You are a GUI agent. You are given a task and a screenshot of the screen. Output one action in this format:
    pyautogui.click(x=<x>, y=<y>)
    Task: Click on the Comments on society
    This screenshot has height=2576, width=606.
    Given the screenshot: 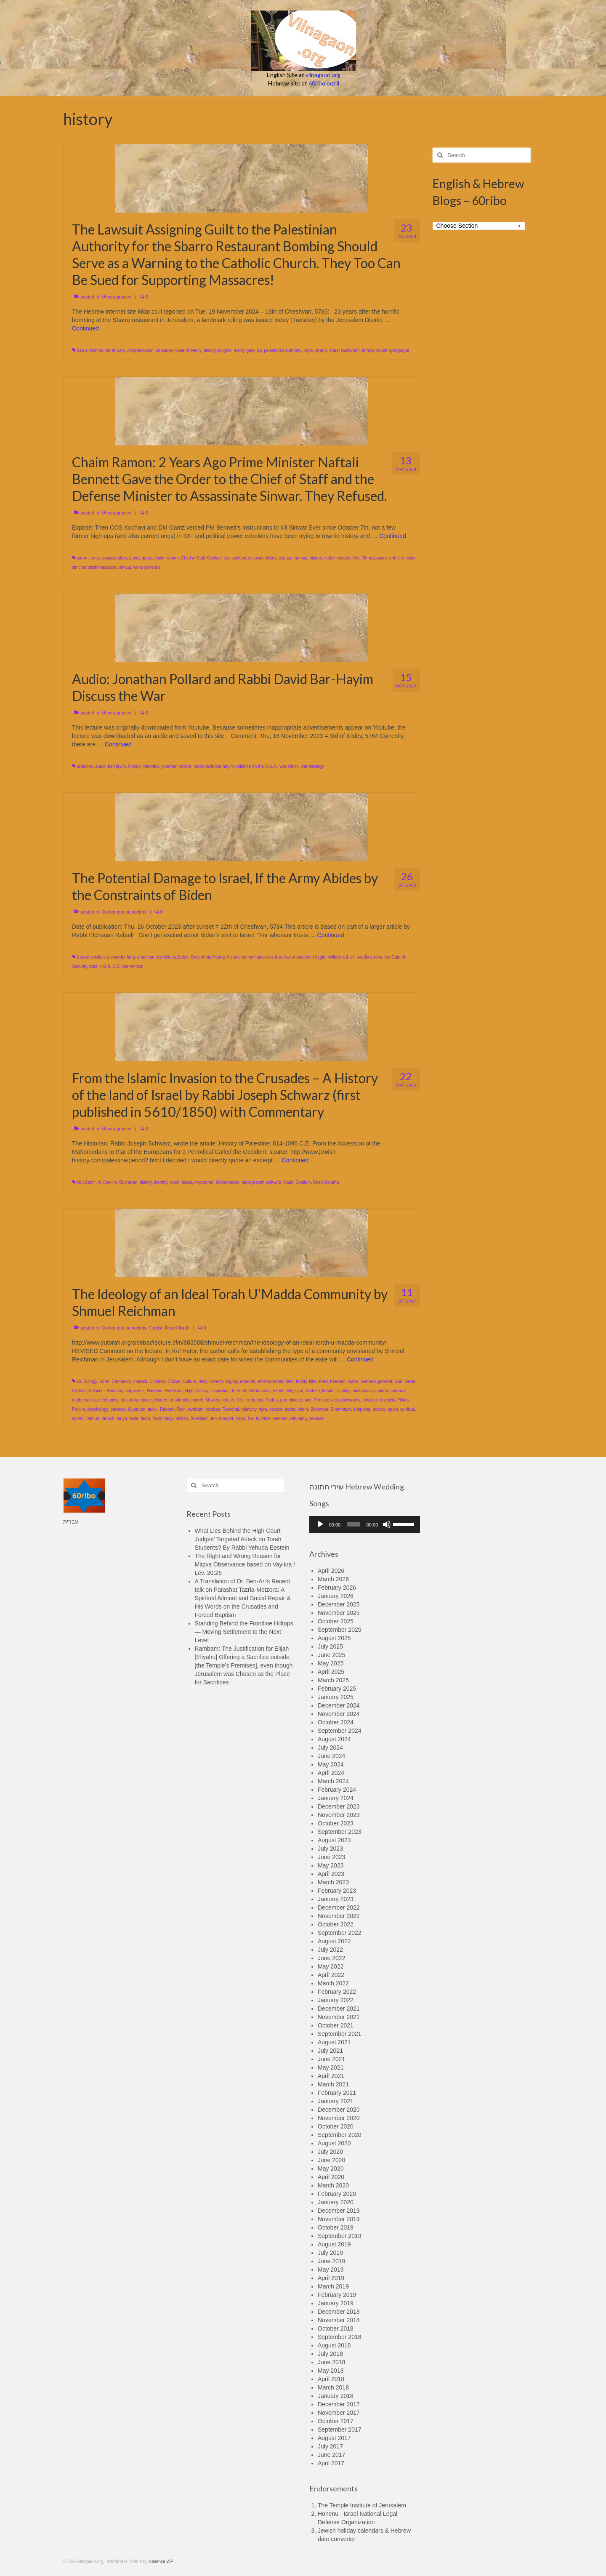 What is the action you would take?
    pyautogui.click(x=124, y=911)
    